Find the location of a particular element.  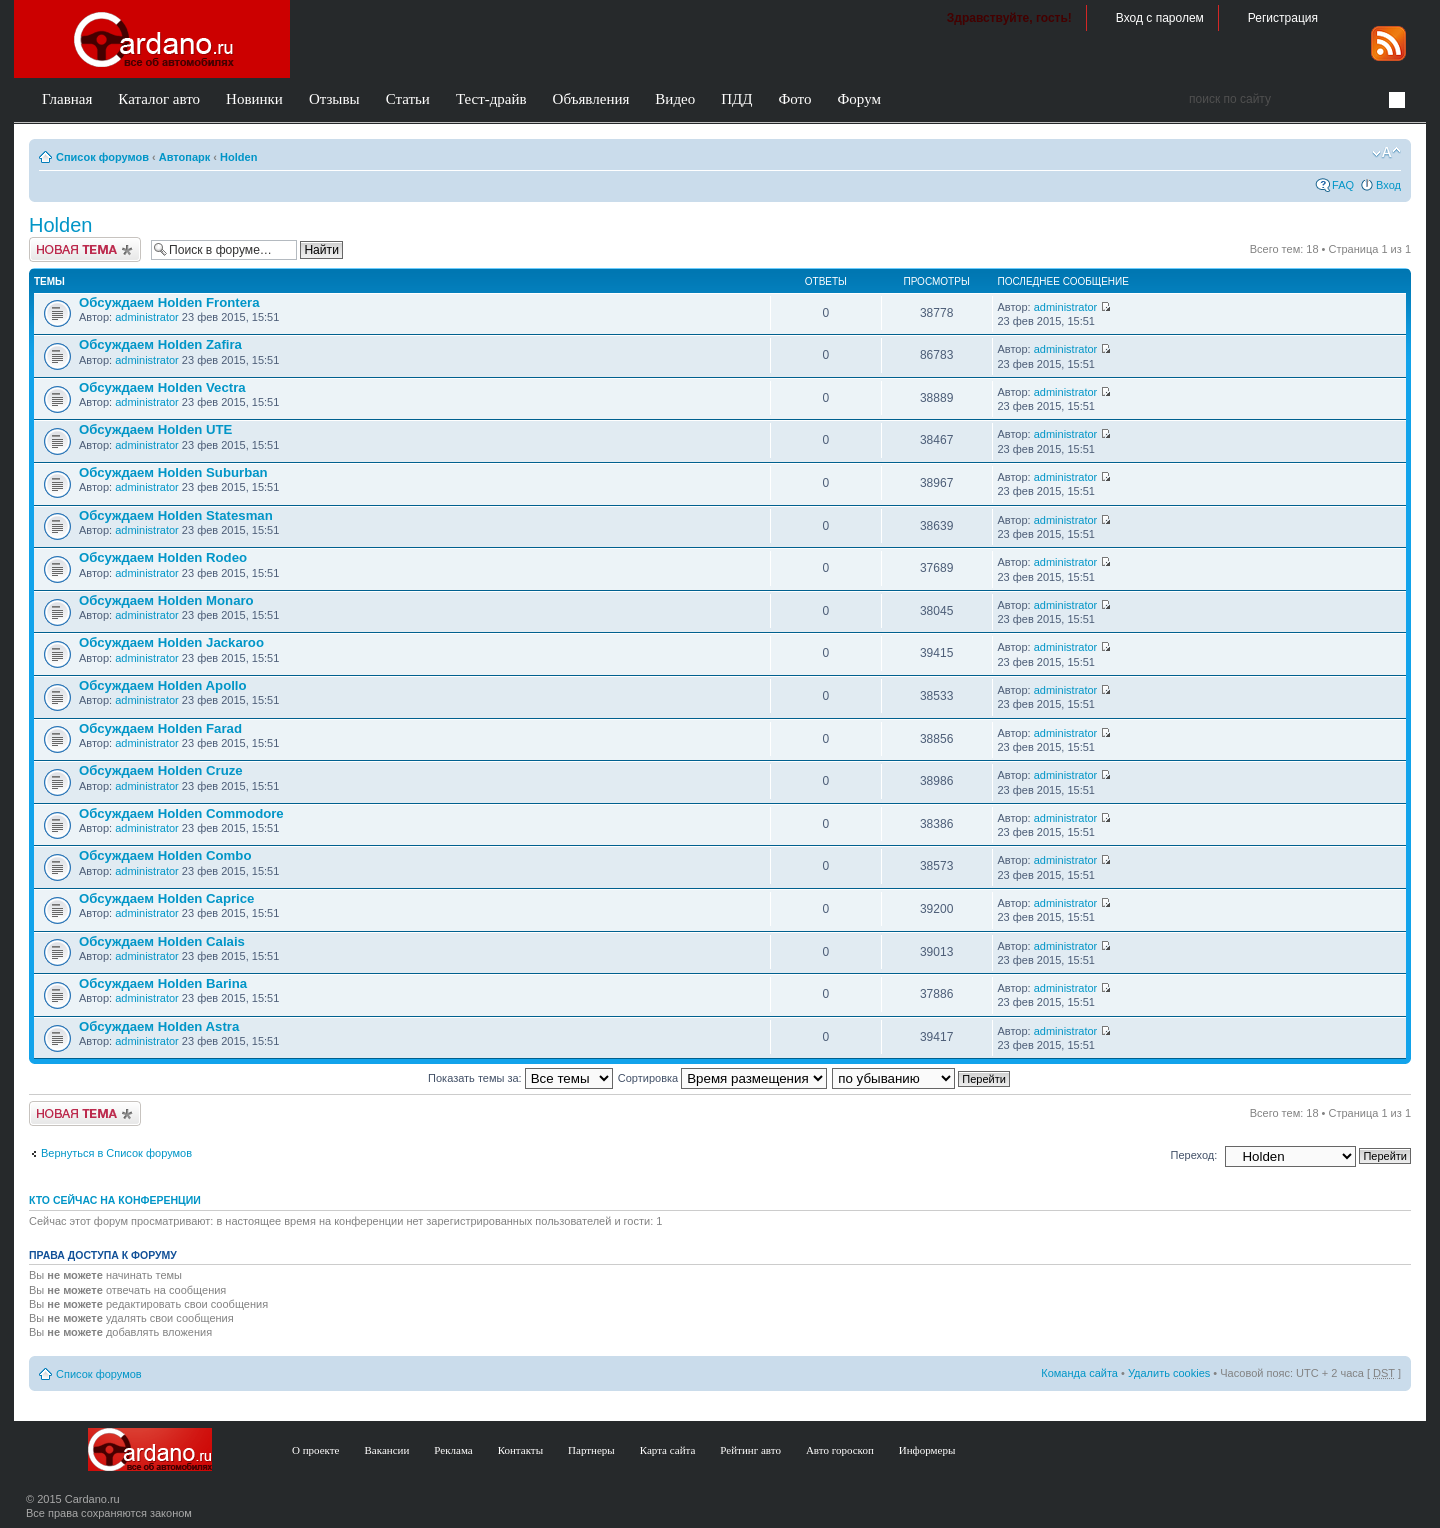

Вход с паролем is located at coordinates (1160, 18).